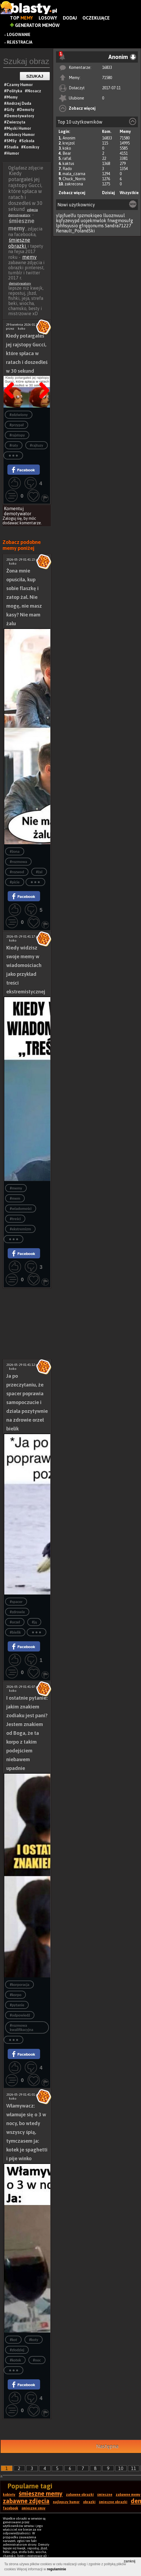 Image resolution: width=141 pixels, height=2576 pixels. I want to click on demotywatory, so click(20, 283).